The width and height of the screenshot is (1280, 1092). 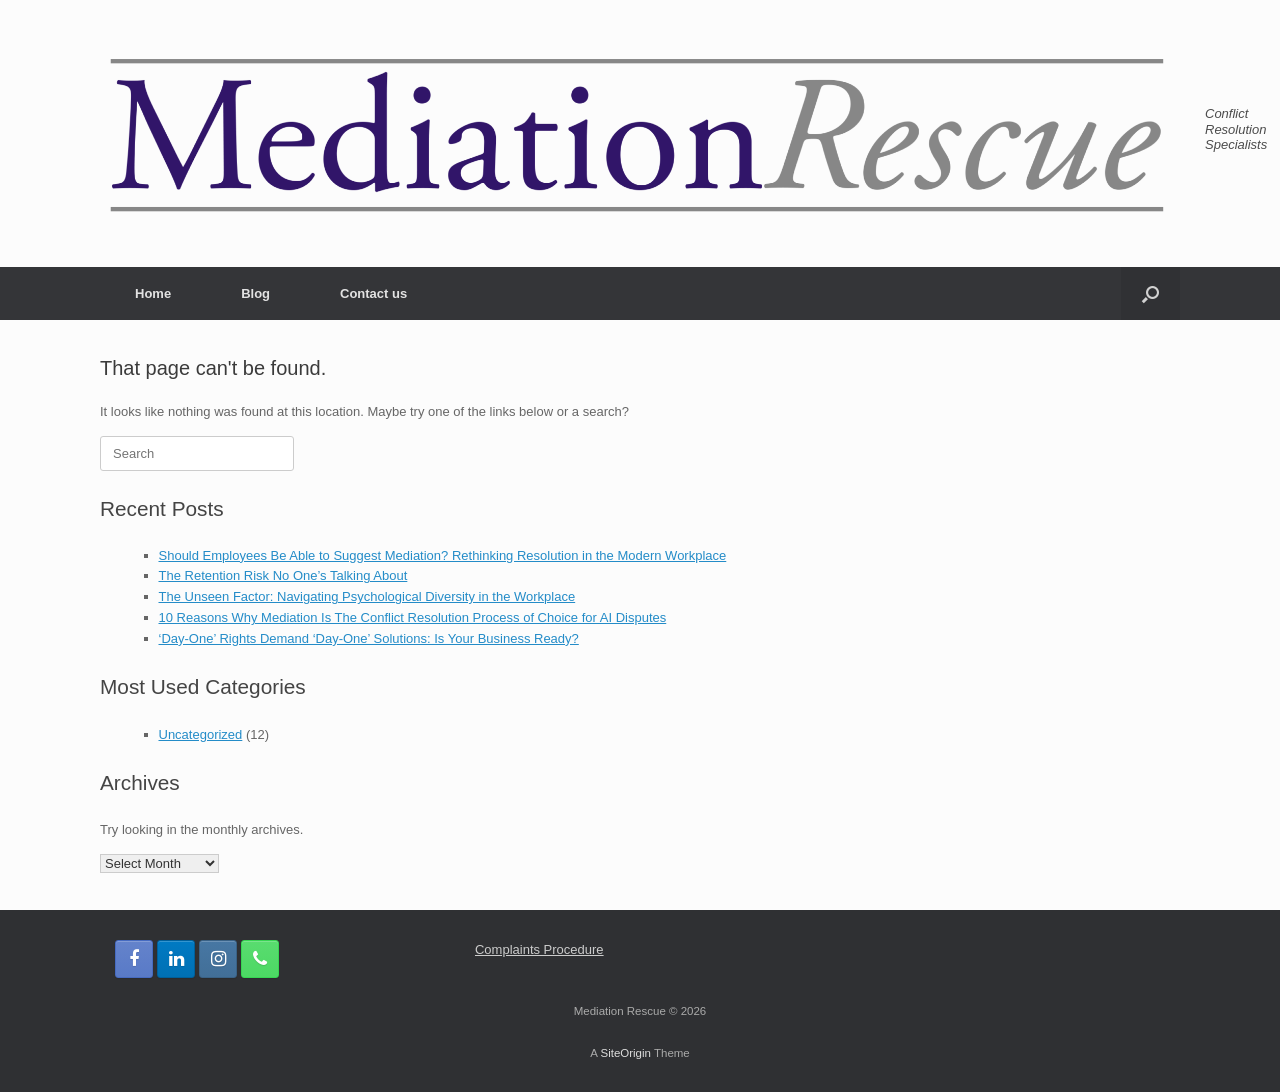 What do you see at coordinates (283, 575) in the screenshot?
I see `The Retention Risk No One’s Talking About` at bounding box center [283, 575].